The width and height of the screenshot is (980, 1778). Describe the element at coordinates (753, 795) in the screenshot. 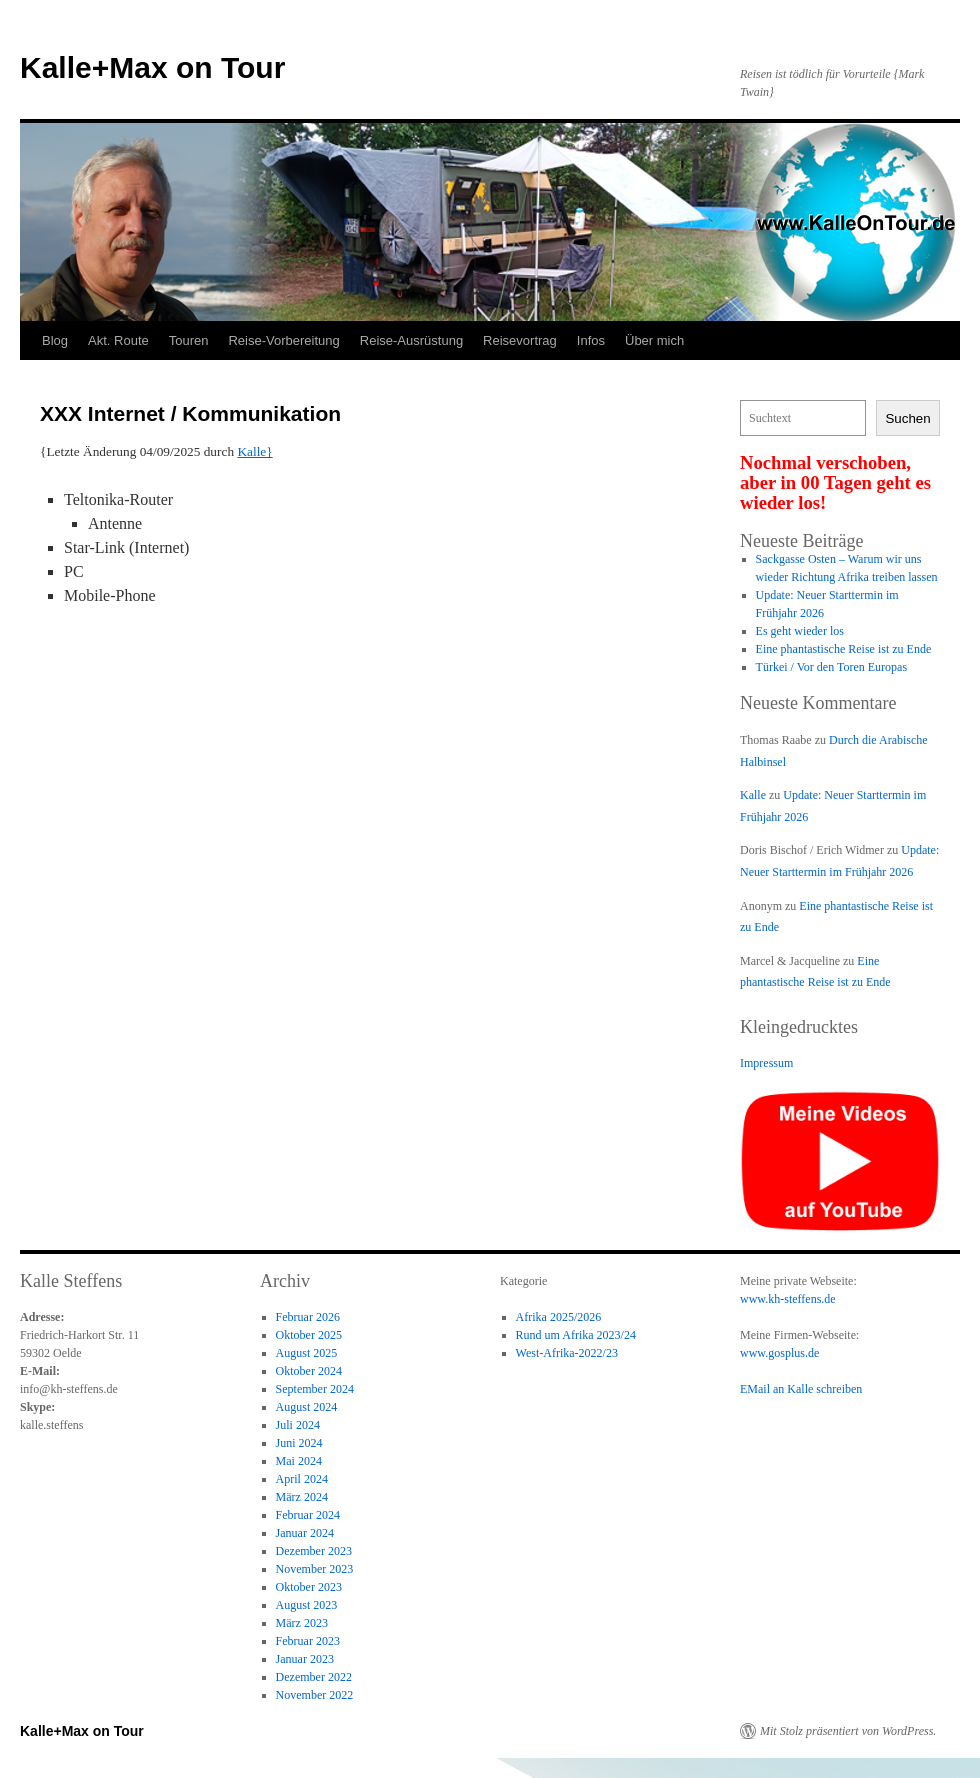

I see `Kalle` at that location.